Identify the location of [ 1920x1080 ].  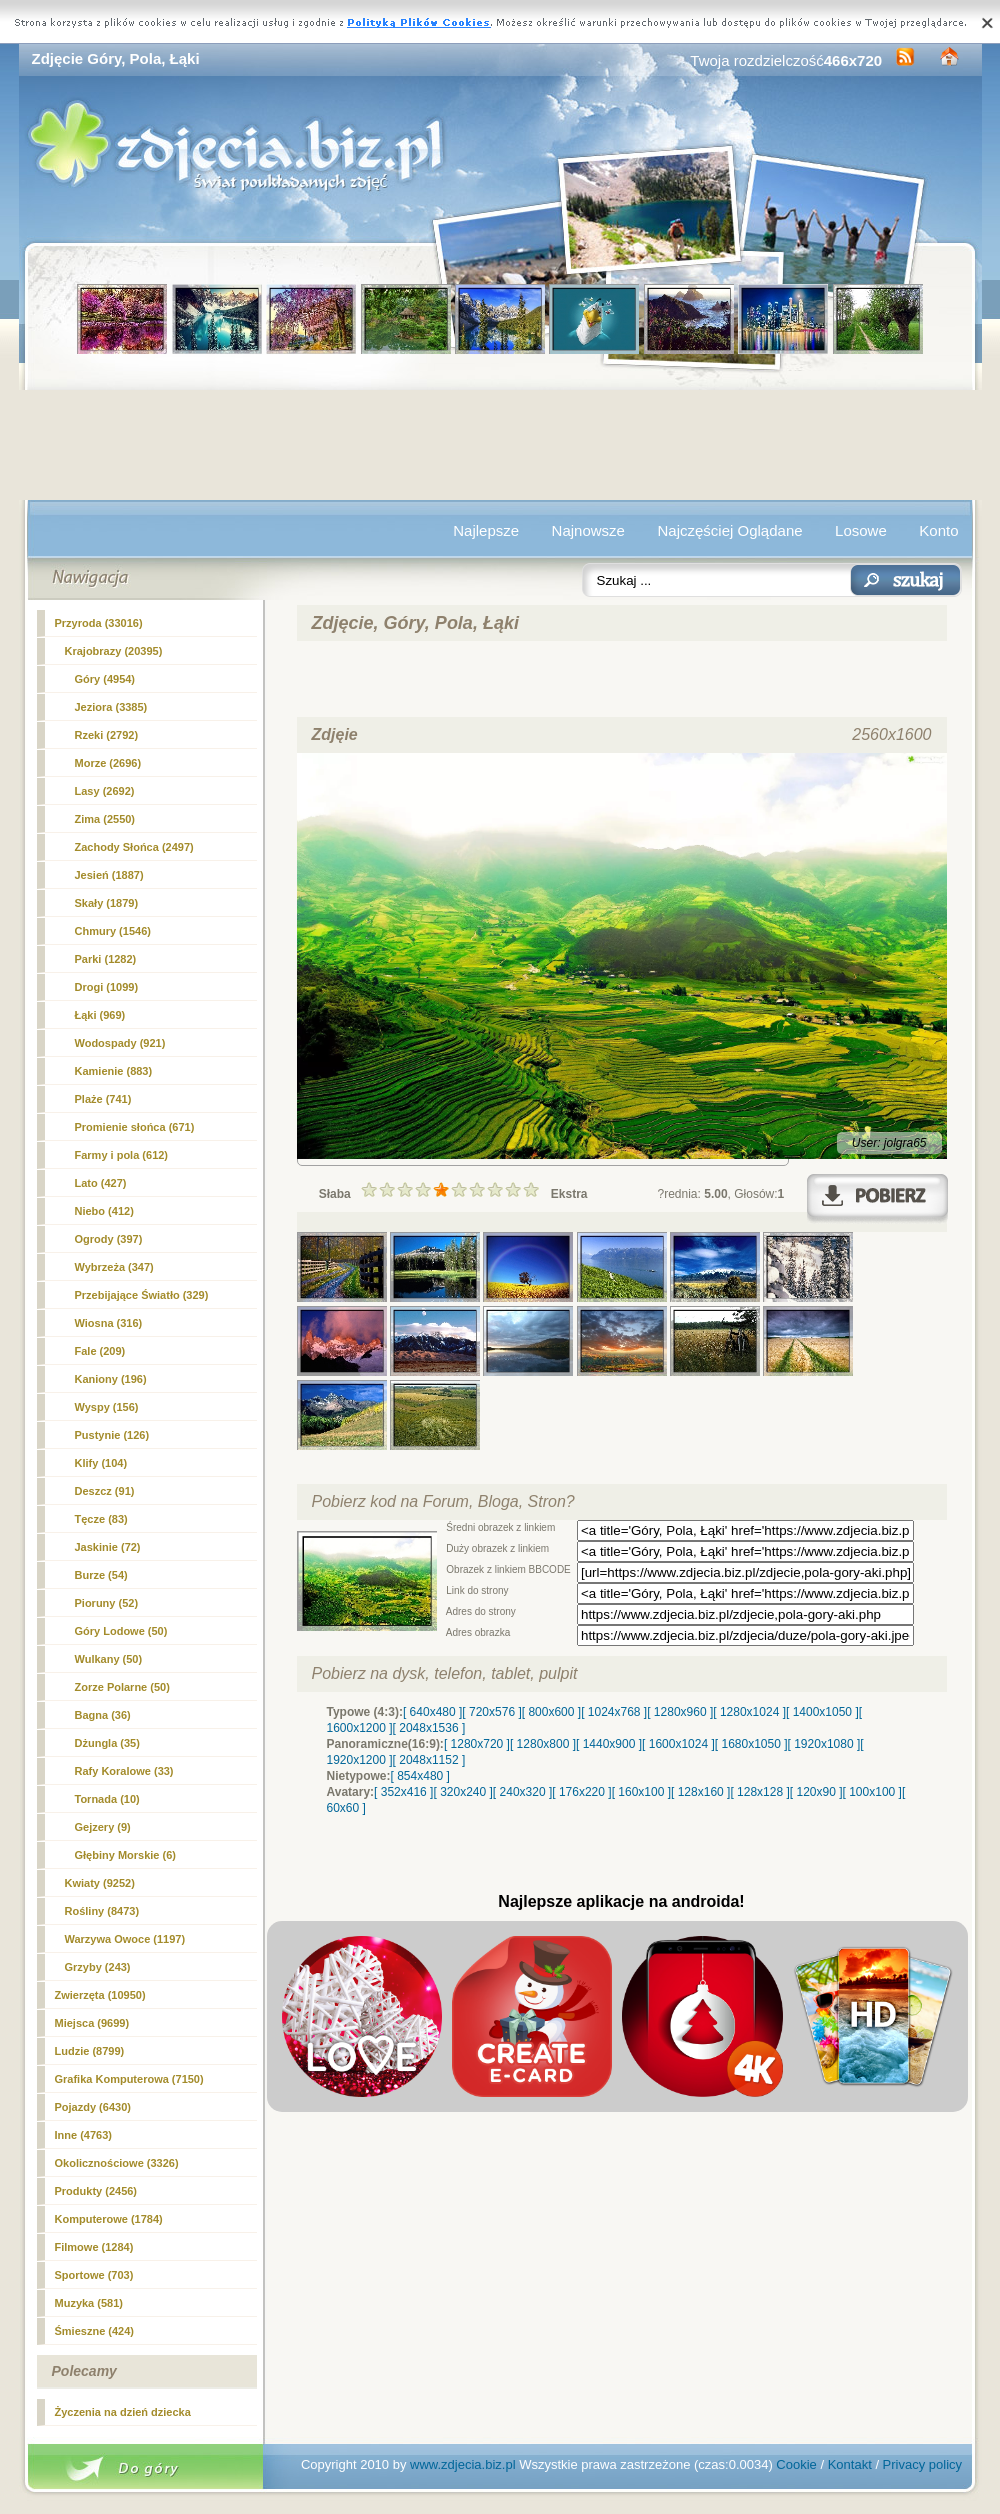
(824, 1744).